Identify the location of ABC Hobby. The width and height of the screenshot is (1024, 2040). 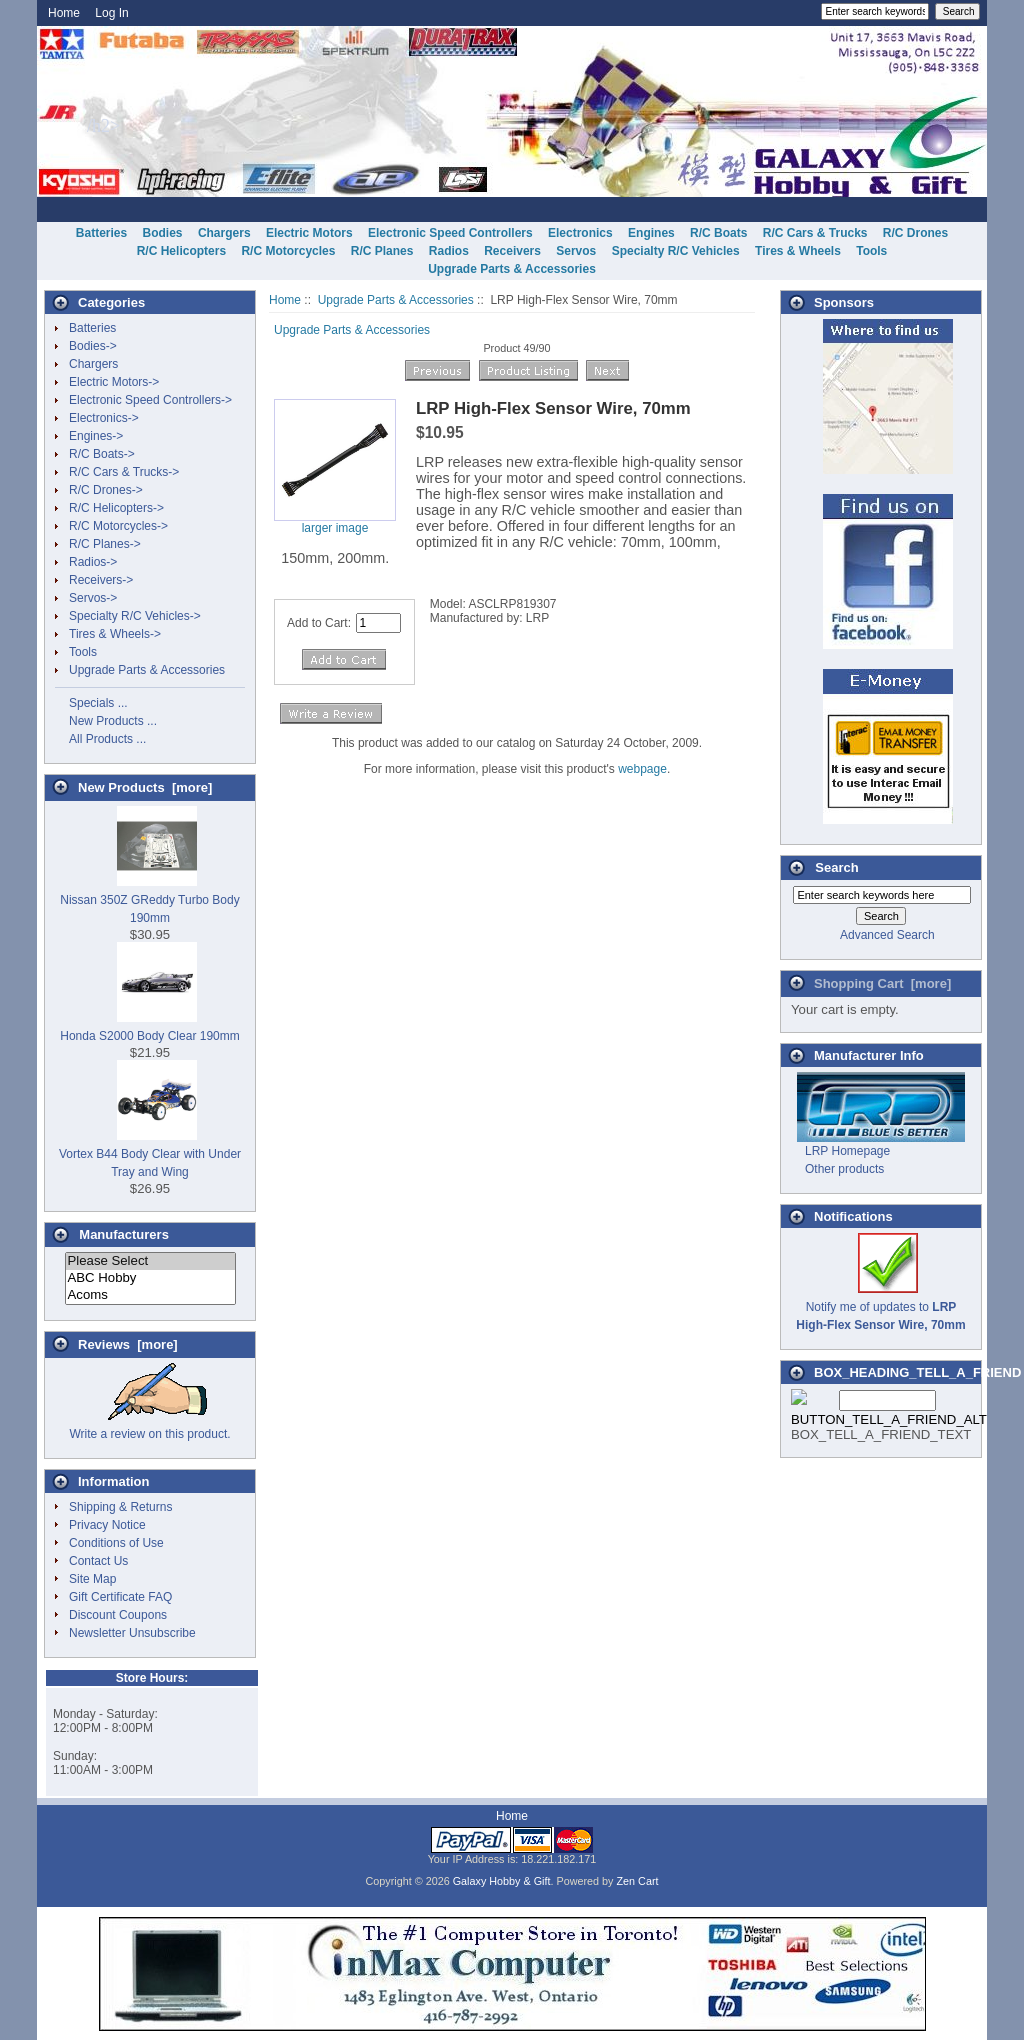
(150, 1278).